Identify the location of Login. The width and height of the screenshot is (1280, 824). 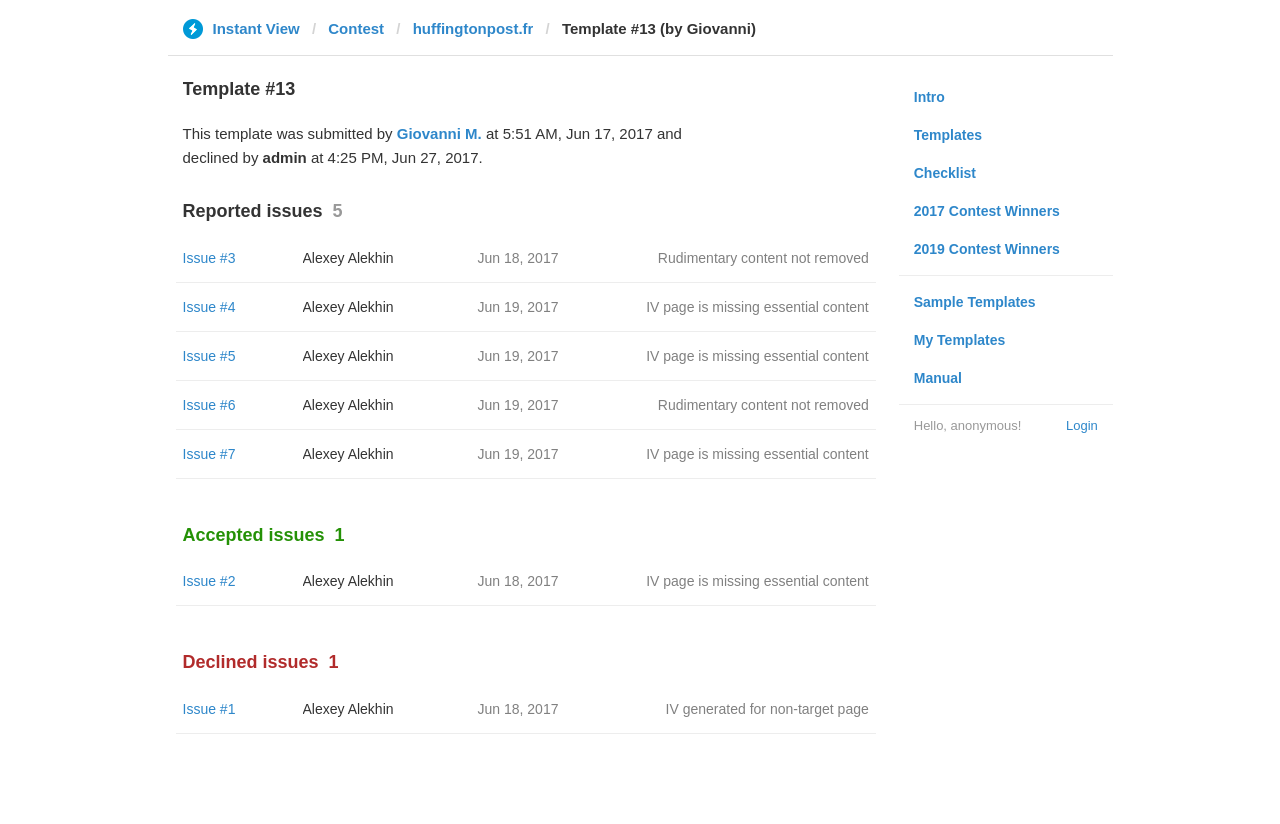
(1082, 425).